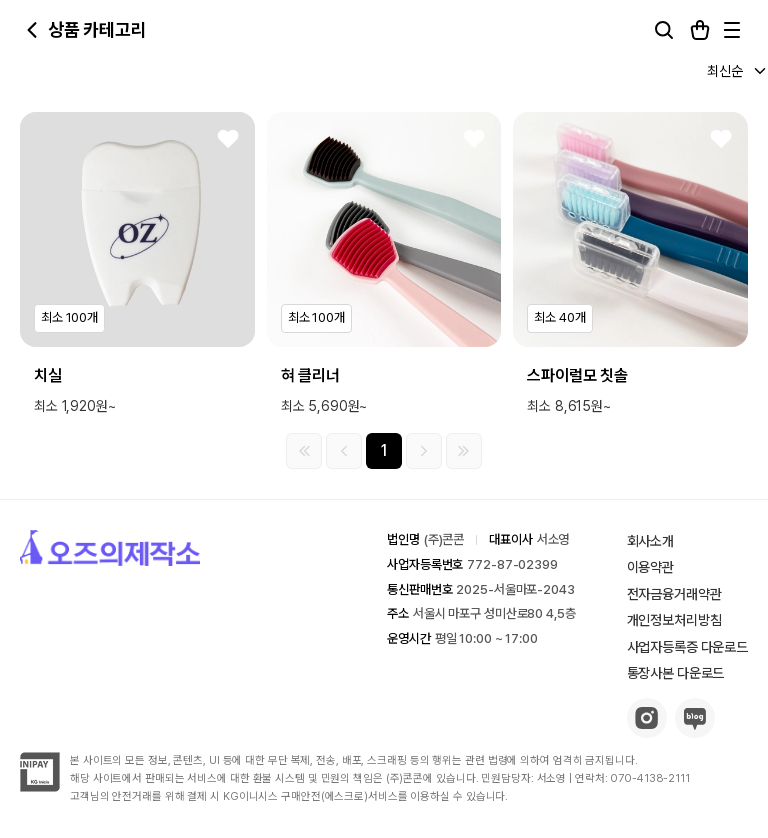 This screenshot has height=838, width=768. What do you see at coordinates (344, 451) in the screenshot?
I see `[이전 그룹]` at bounding box center [344, 451].